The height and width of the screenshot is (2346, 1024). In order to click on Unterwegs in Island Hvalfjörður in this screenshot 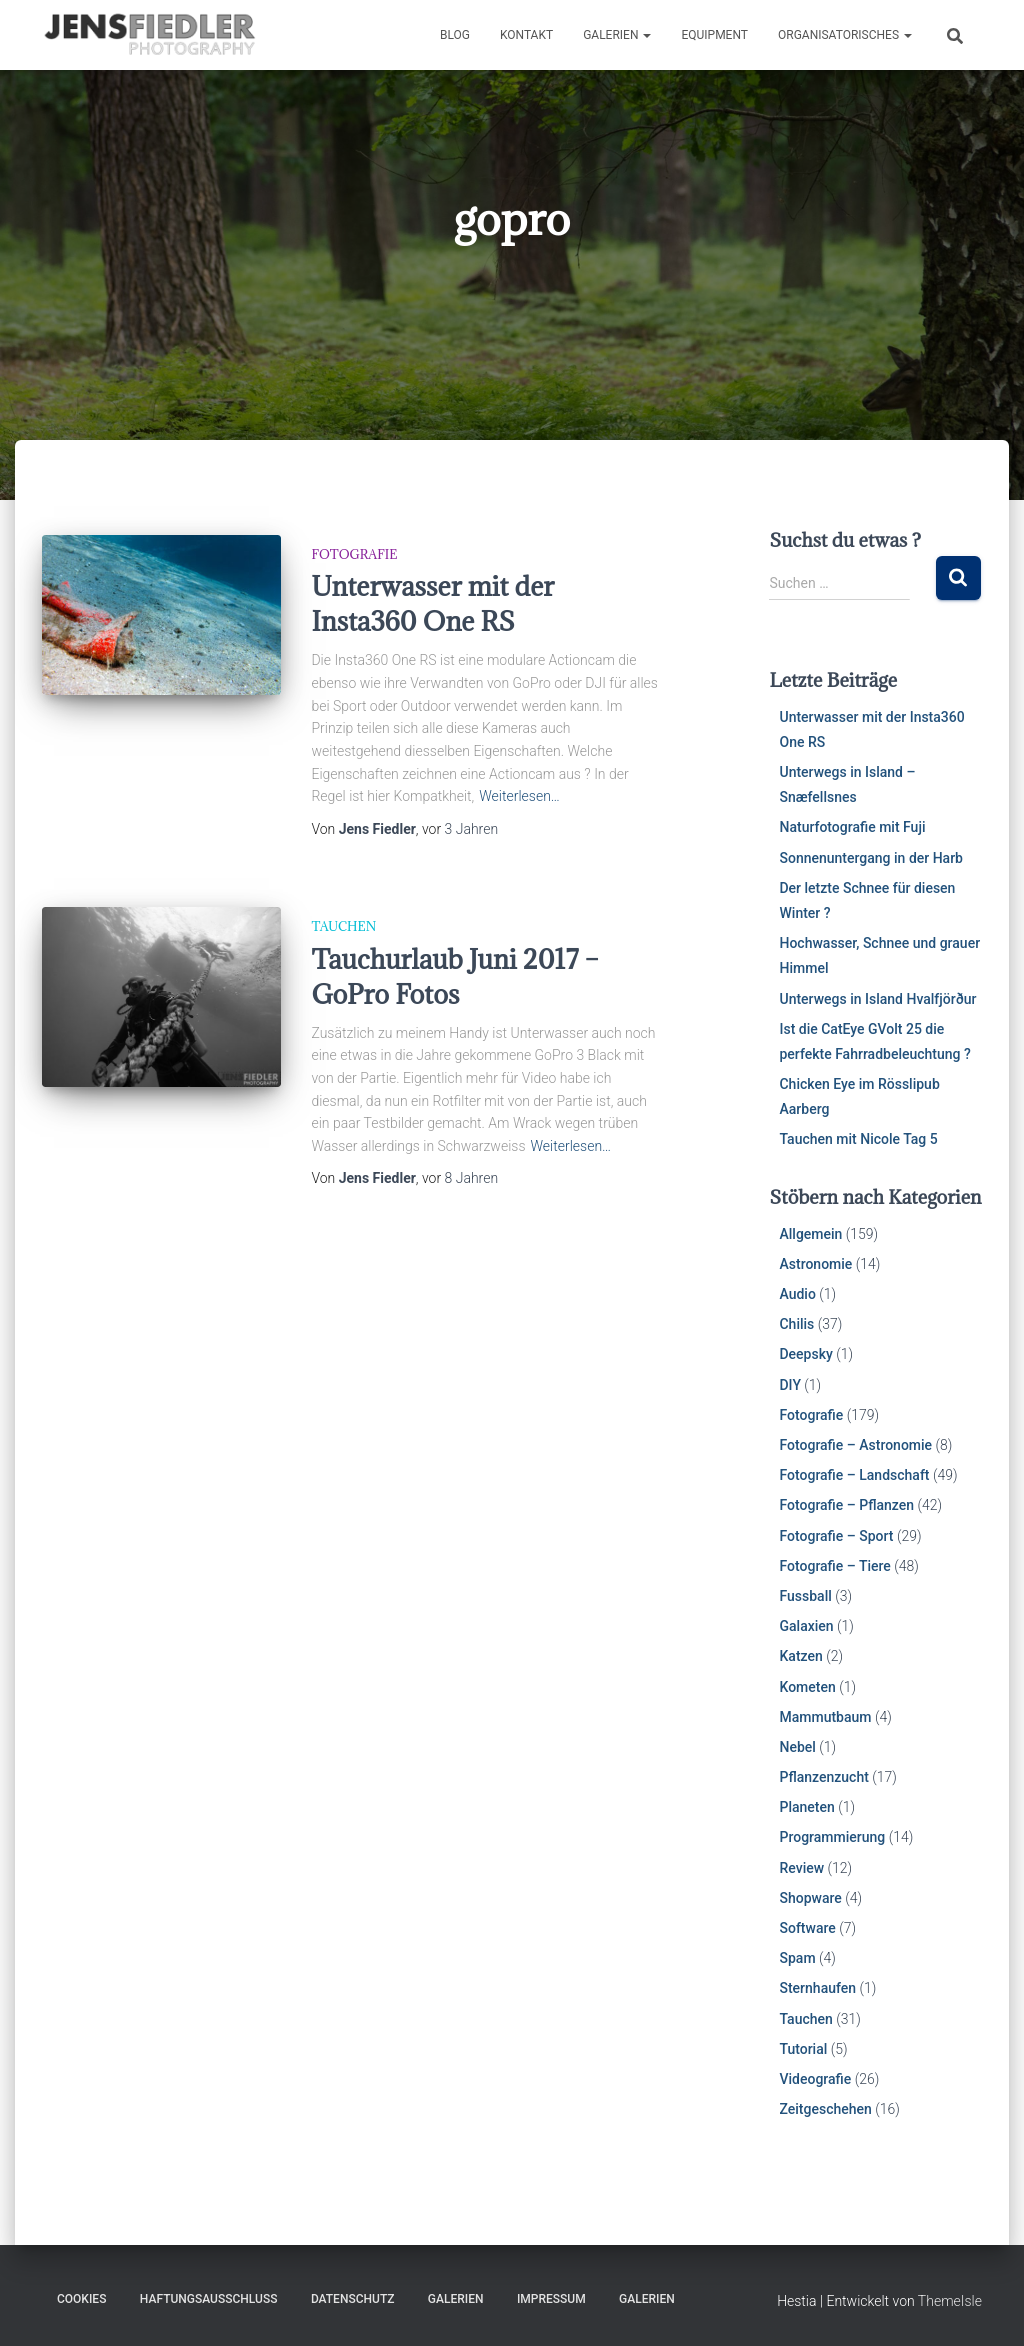, I will do `click(877, 999)`.